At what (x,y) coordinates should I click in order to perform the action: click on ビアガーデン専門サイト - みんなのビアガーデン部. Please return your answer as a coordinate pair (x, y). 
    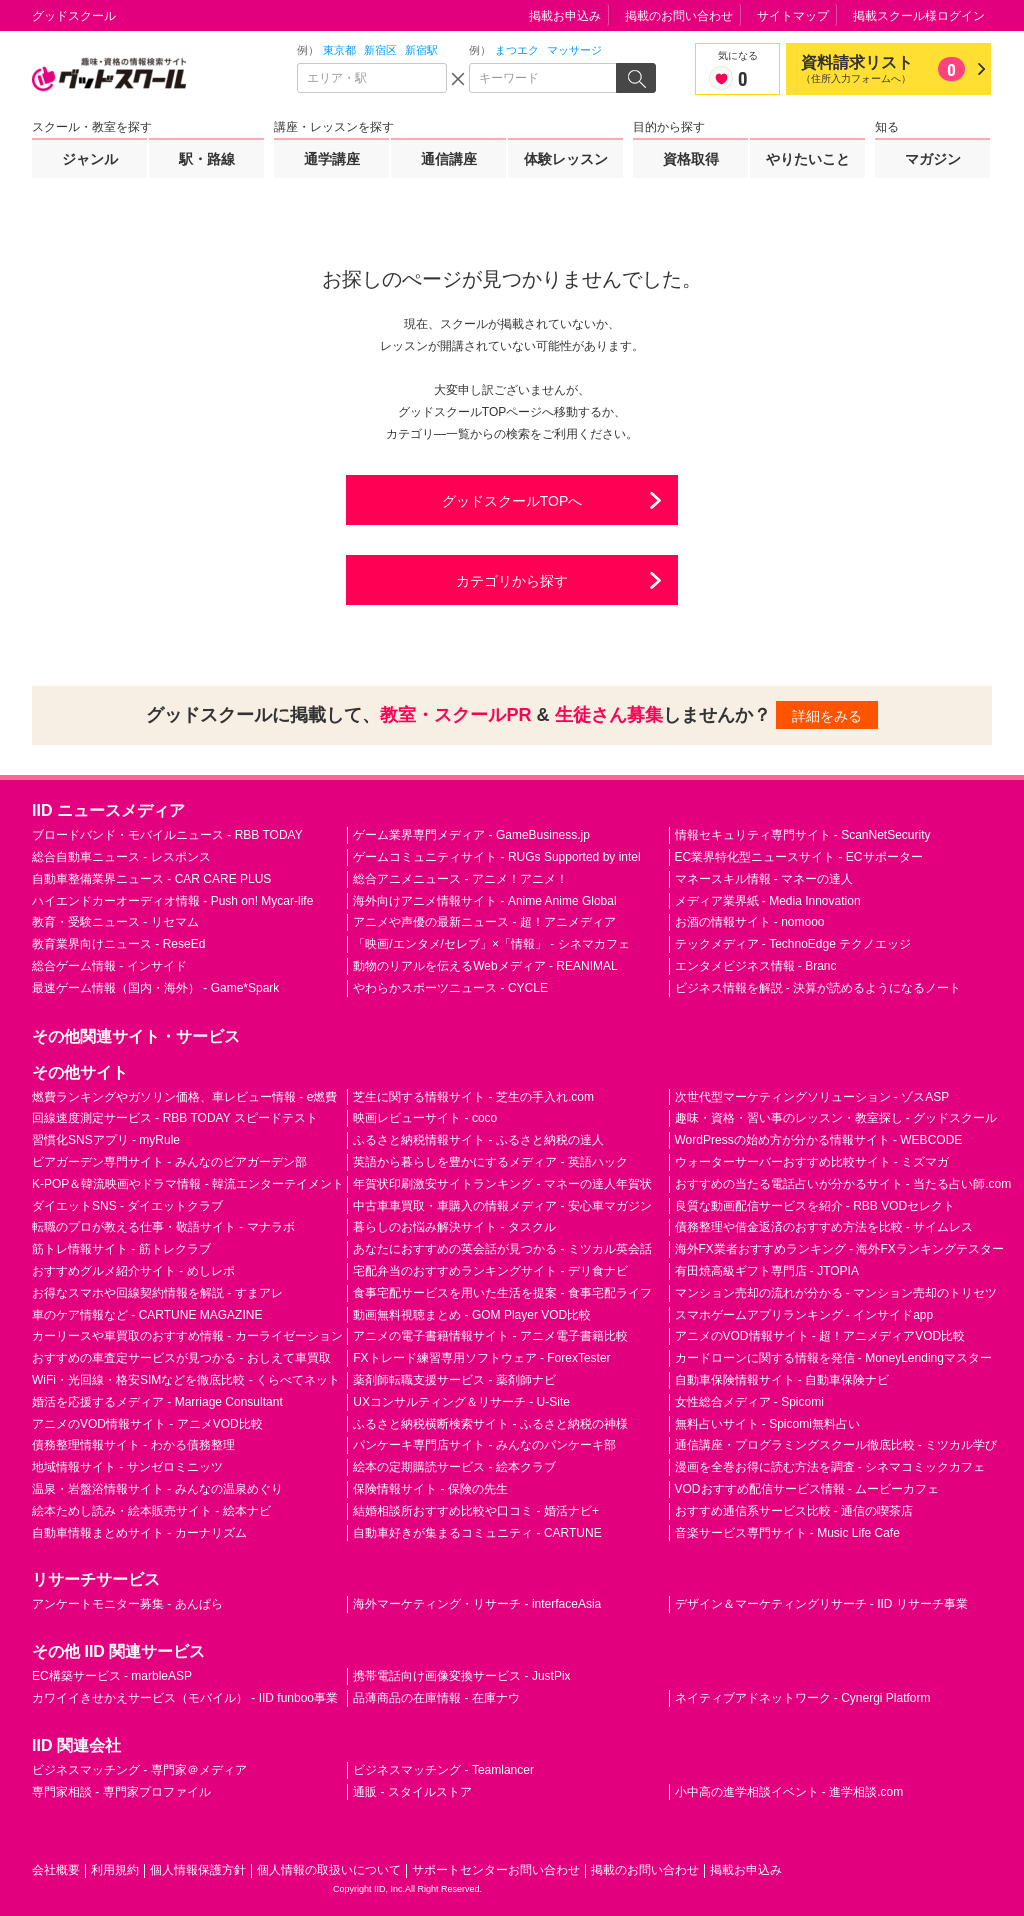
    Looking at the image, I should click on (169, 1162).